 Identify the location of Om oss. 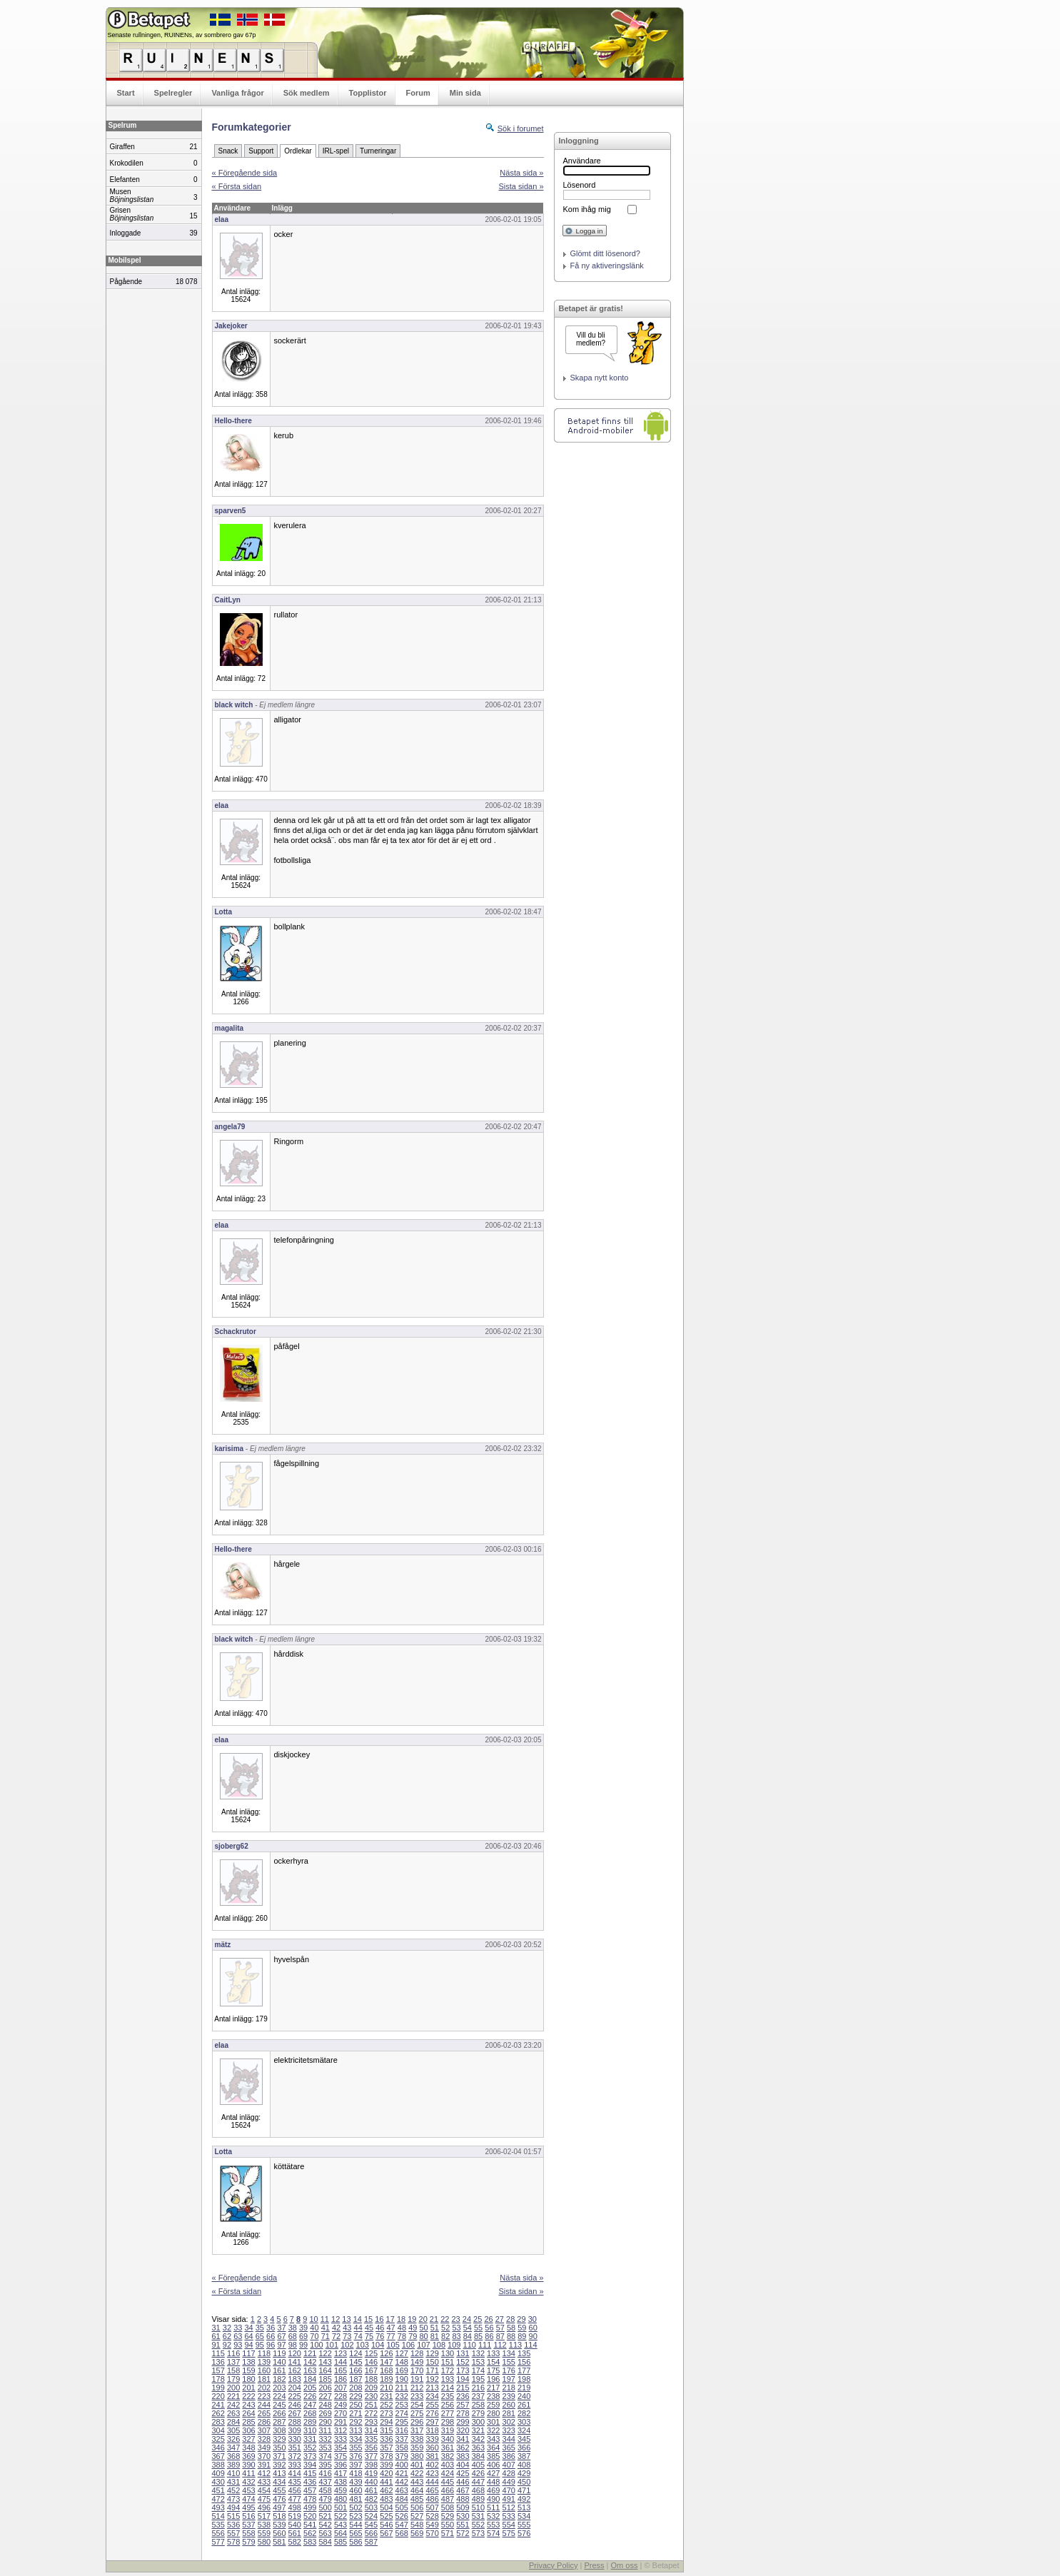
(624, 2565).